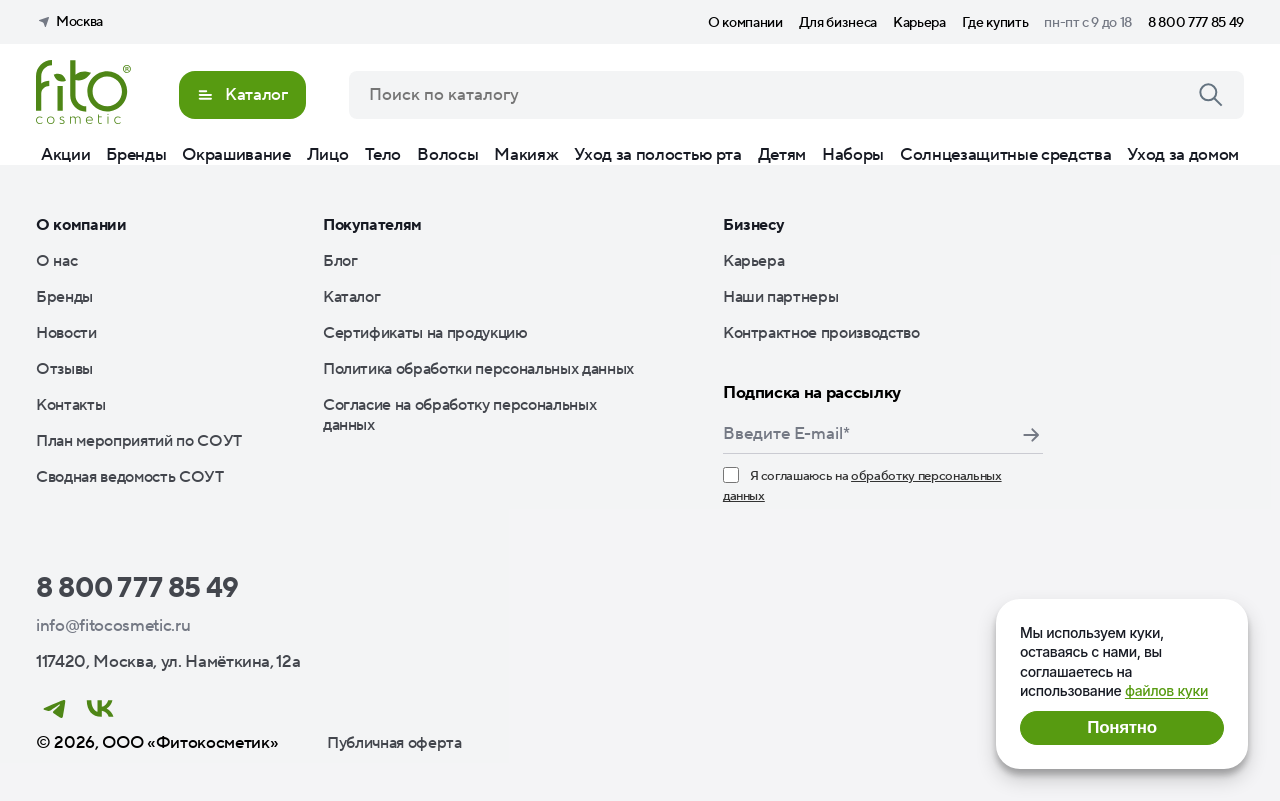 The width and height of the screenshot is (1280, 801). What do you see at coordinates (372, 225) in the screenshot?
I see `Покупателям` at bounding box center [372, 225].